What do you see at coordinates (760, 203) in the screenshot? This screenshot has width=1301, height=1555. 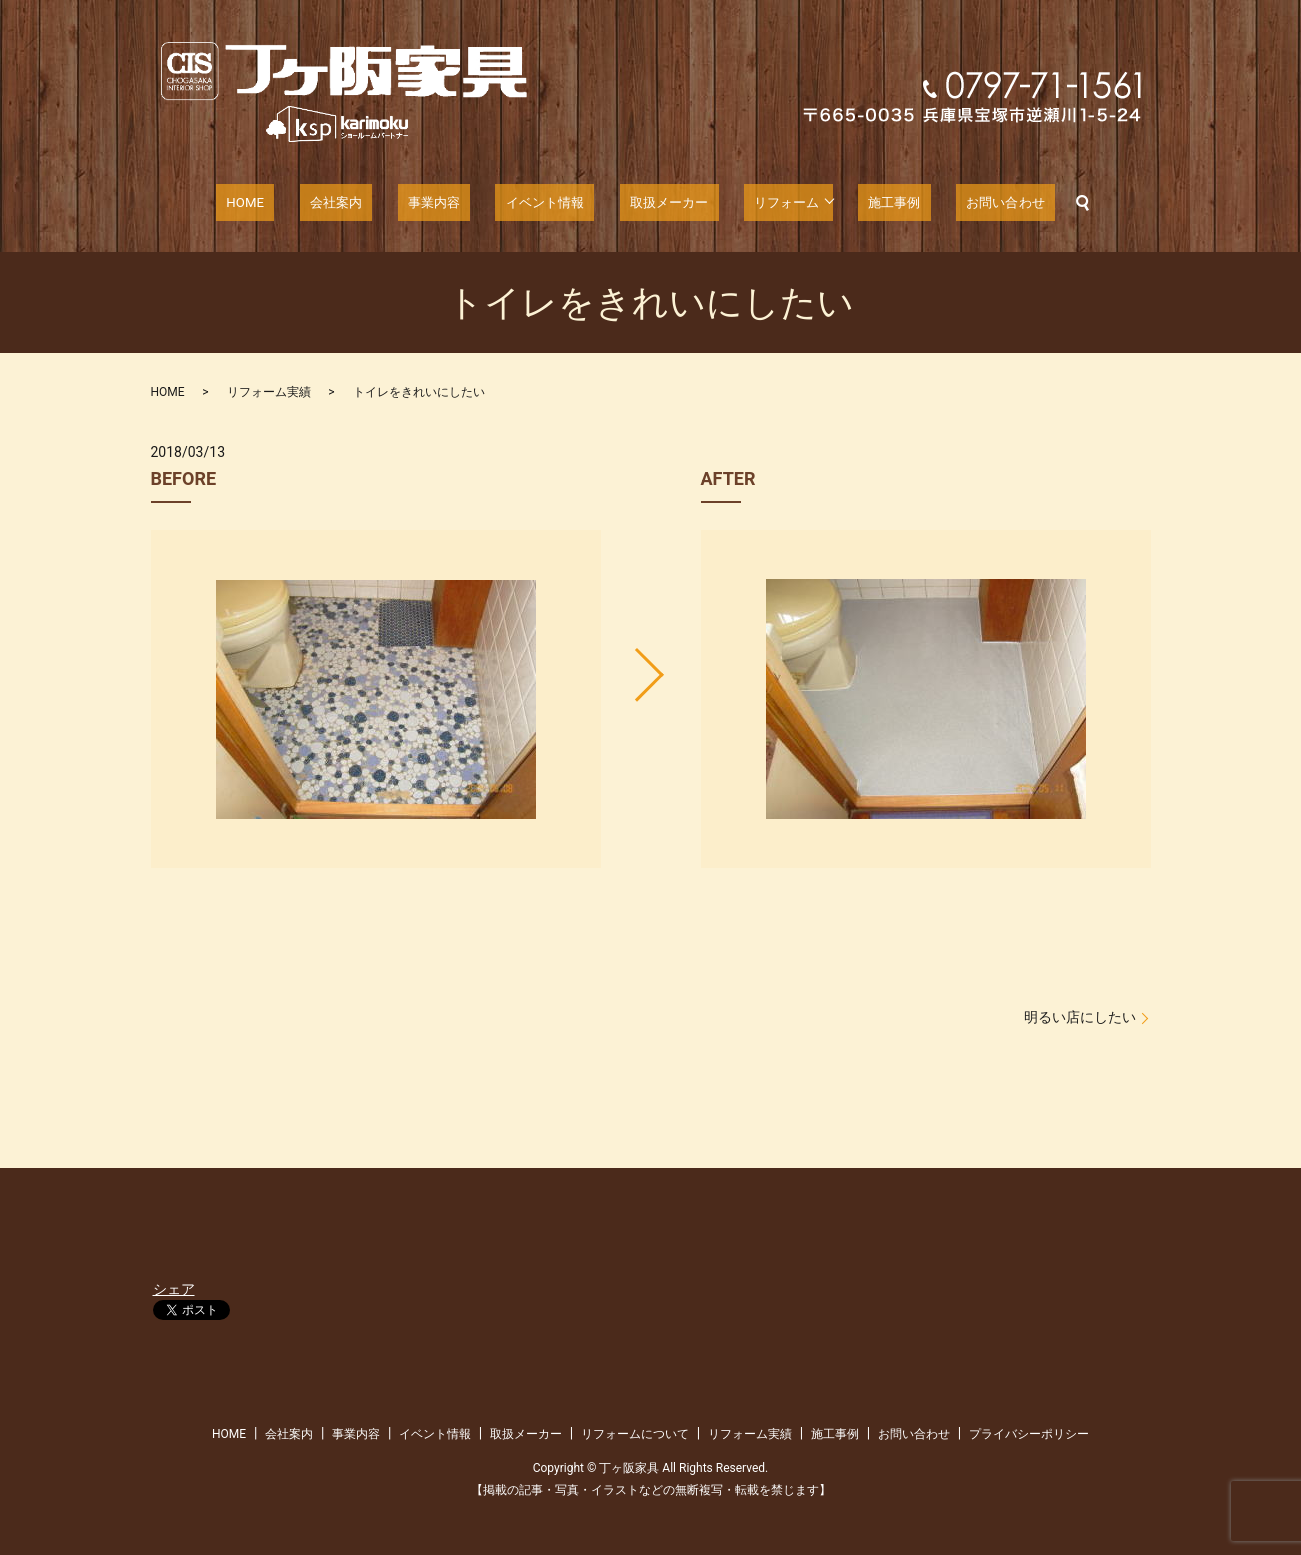 I see `リフォーム` at bounding box center [760, 203].